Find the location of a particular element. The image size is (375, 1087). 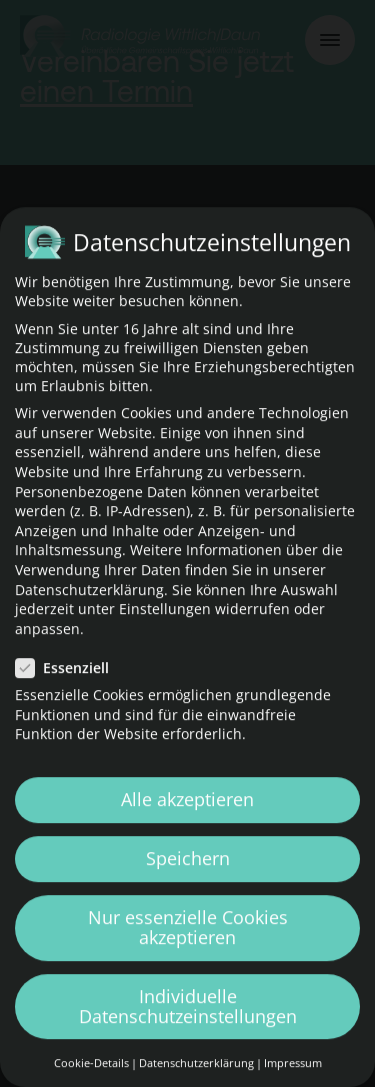

Datenschutzerklärung is located at coordinates (89, 610).